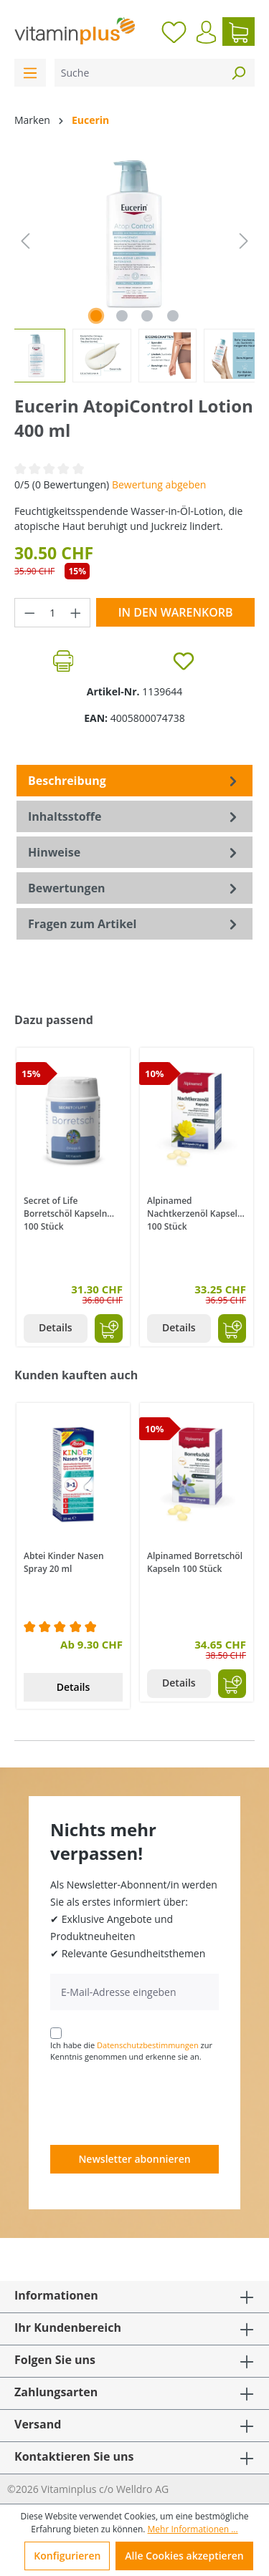  What do you see at coordinates (195, 1212) in the screenshot?
I see `Alpinamed Nachtkerzenöl Kapseln 100 Stück` at bounding box center [195, 1212].